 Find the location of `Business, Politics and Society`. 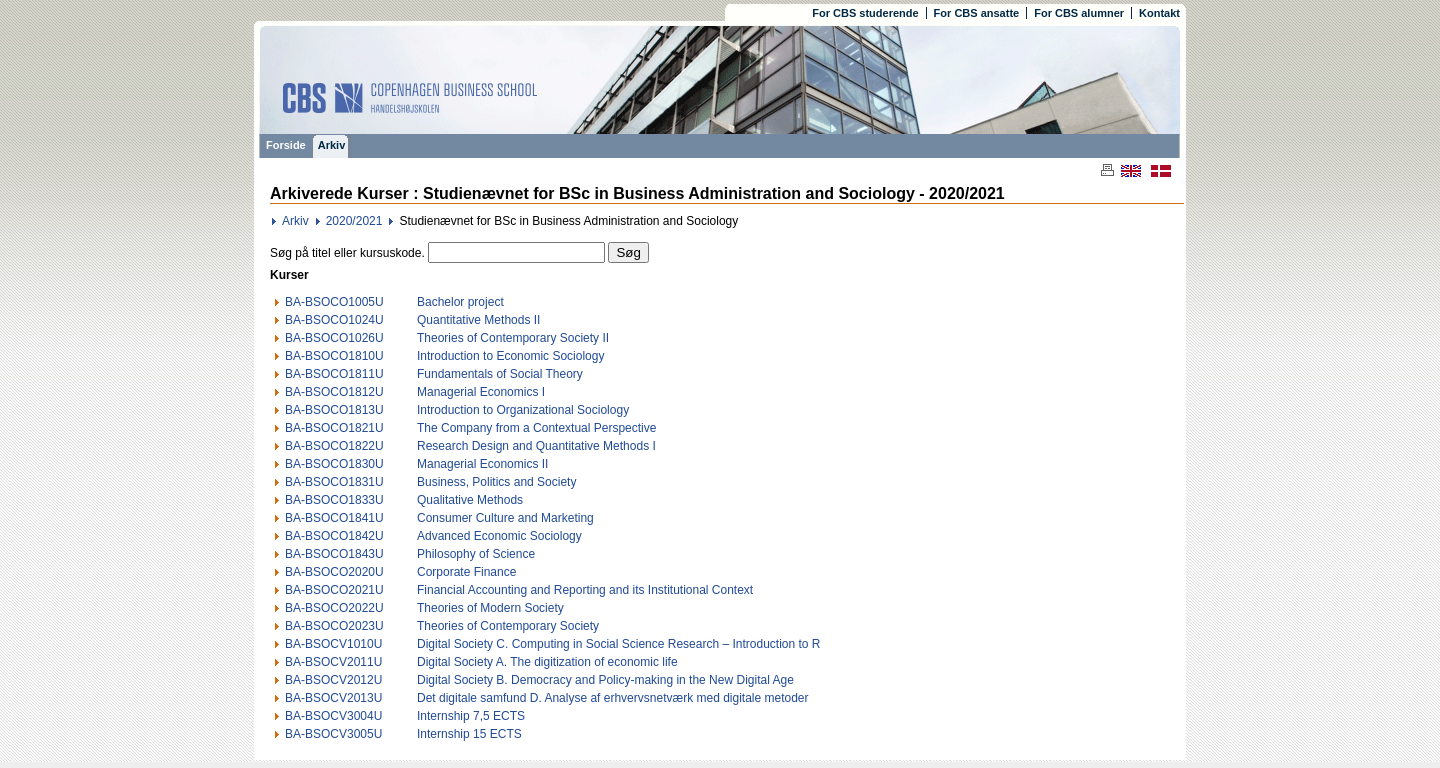

Business, Politics and Society is located at coordinates (496, 482).